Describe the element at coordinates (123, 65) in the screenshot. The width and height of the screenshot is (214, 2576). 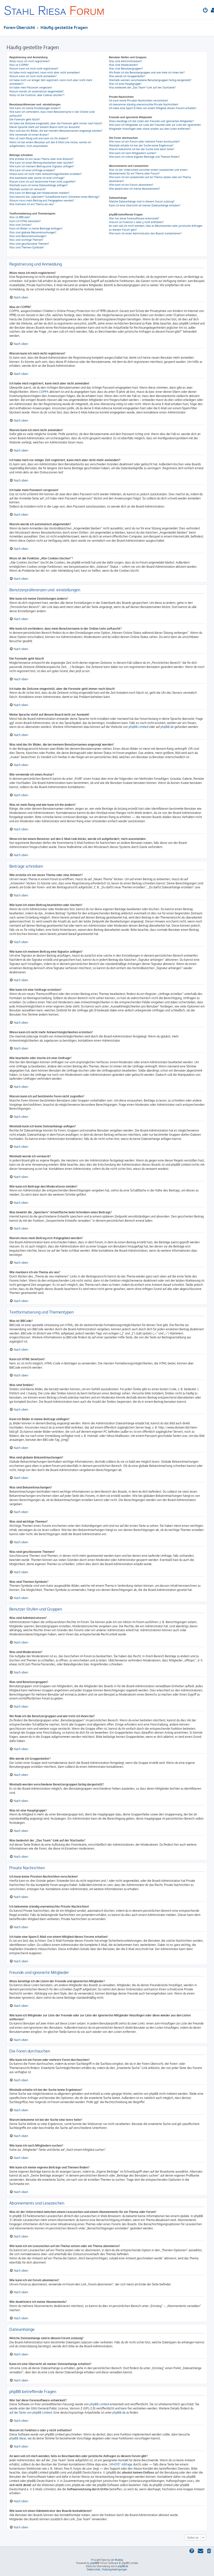
I see `Was sind Moderatoren?` at that location.